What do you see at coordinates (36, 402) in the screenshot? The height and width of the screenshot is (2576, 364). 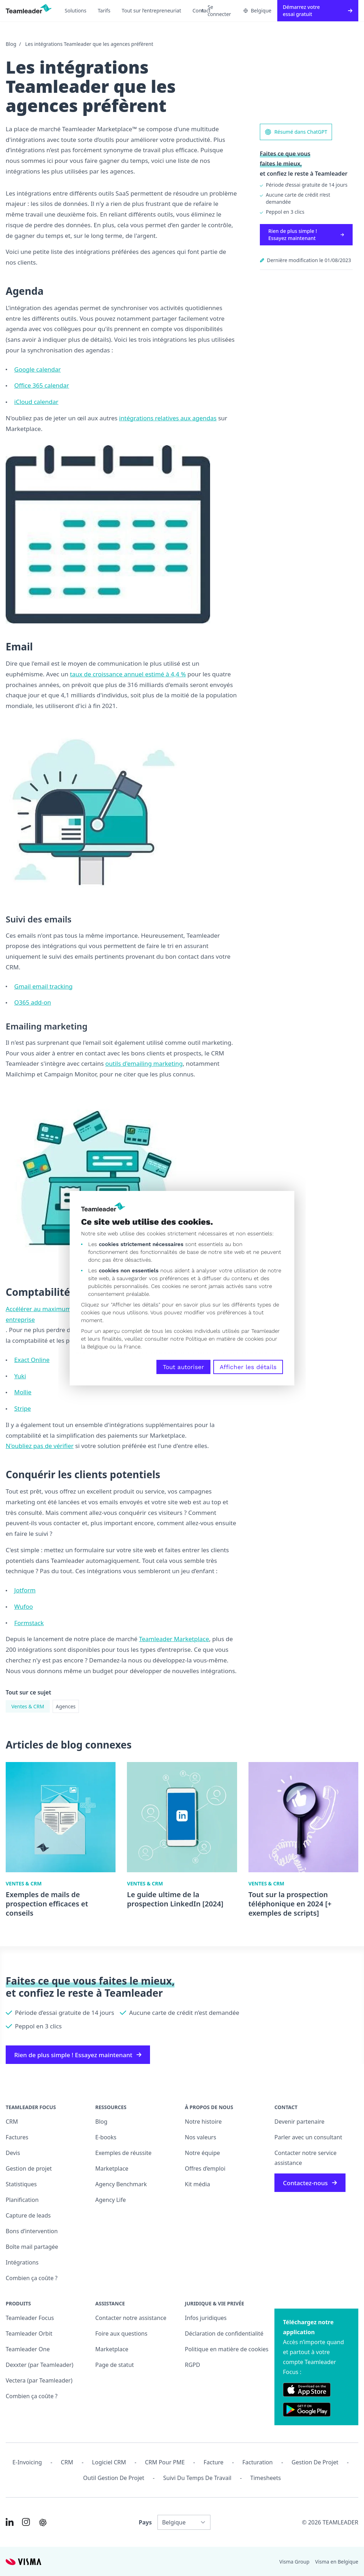 I see `iCloud calendar` at bounding box center [36, 402].